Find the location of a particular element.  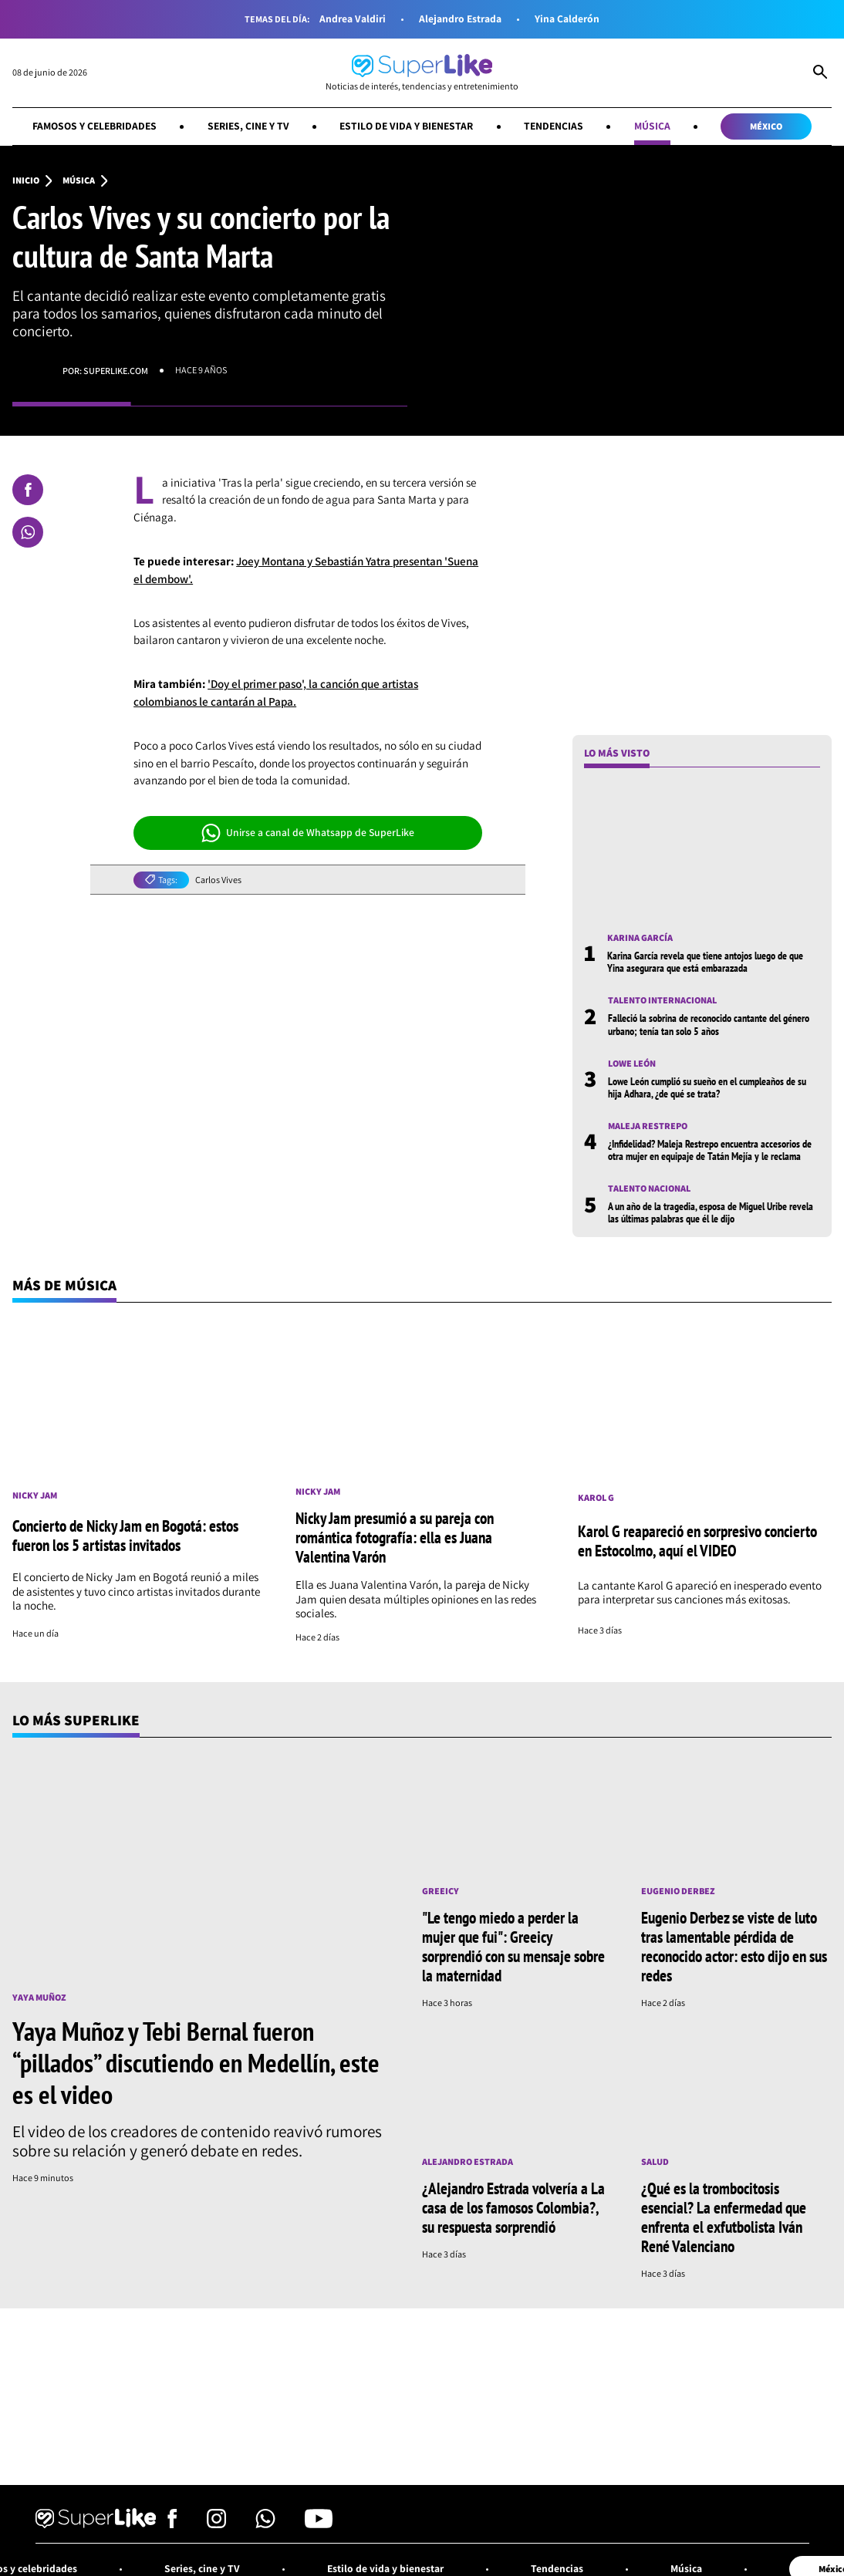

[Ir al inicio] is located at coordinates (422, 73).